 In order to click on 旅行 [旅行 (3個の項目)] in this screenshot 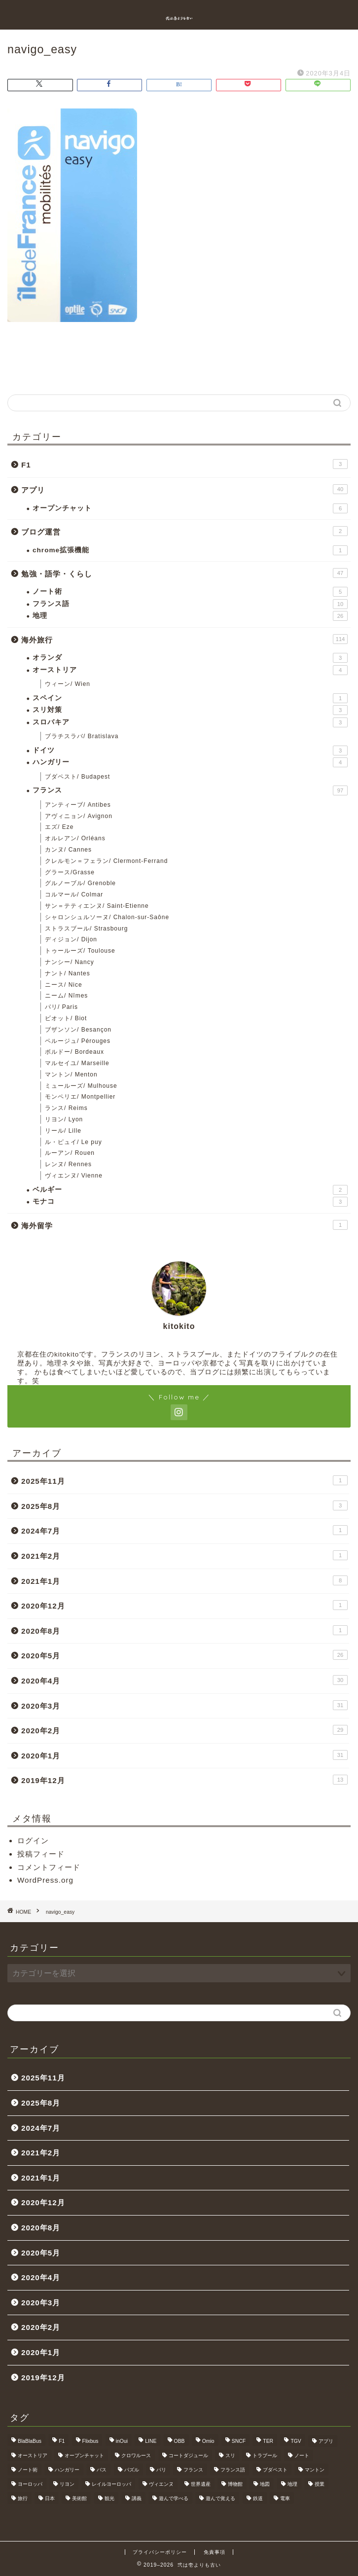, I will do `click(23, 2498)`.